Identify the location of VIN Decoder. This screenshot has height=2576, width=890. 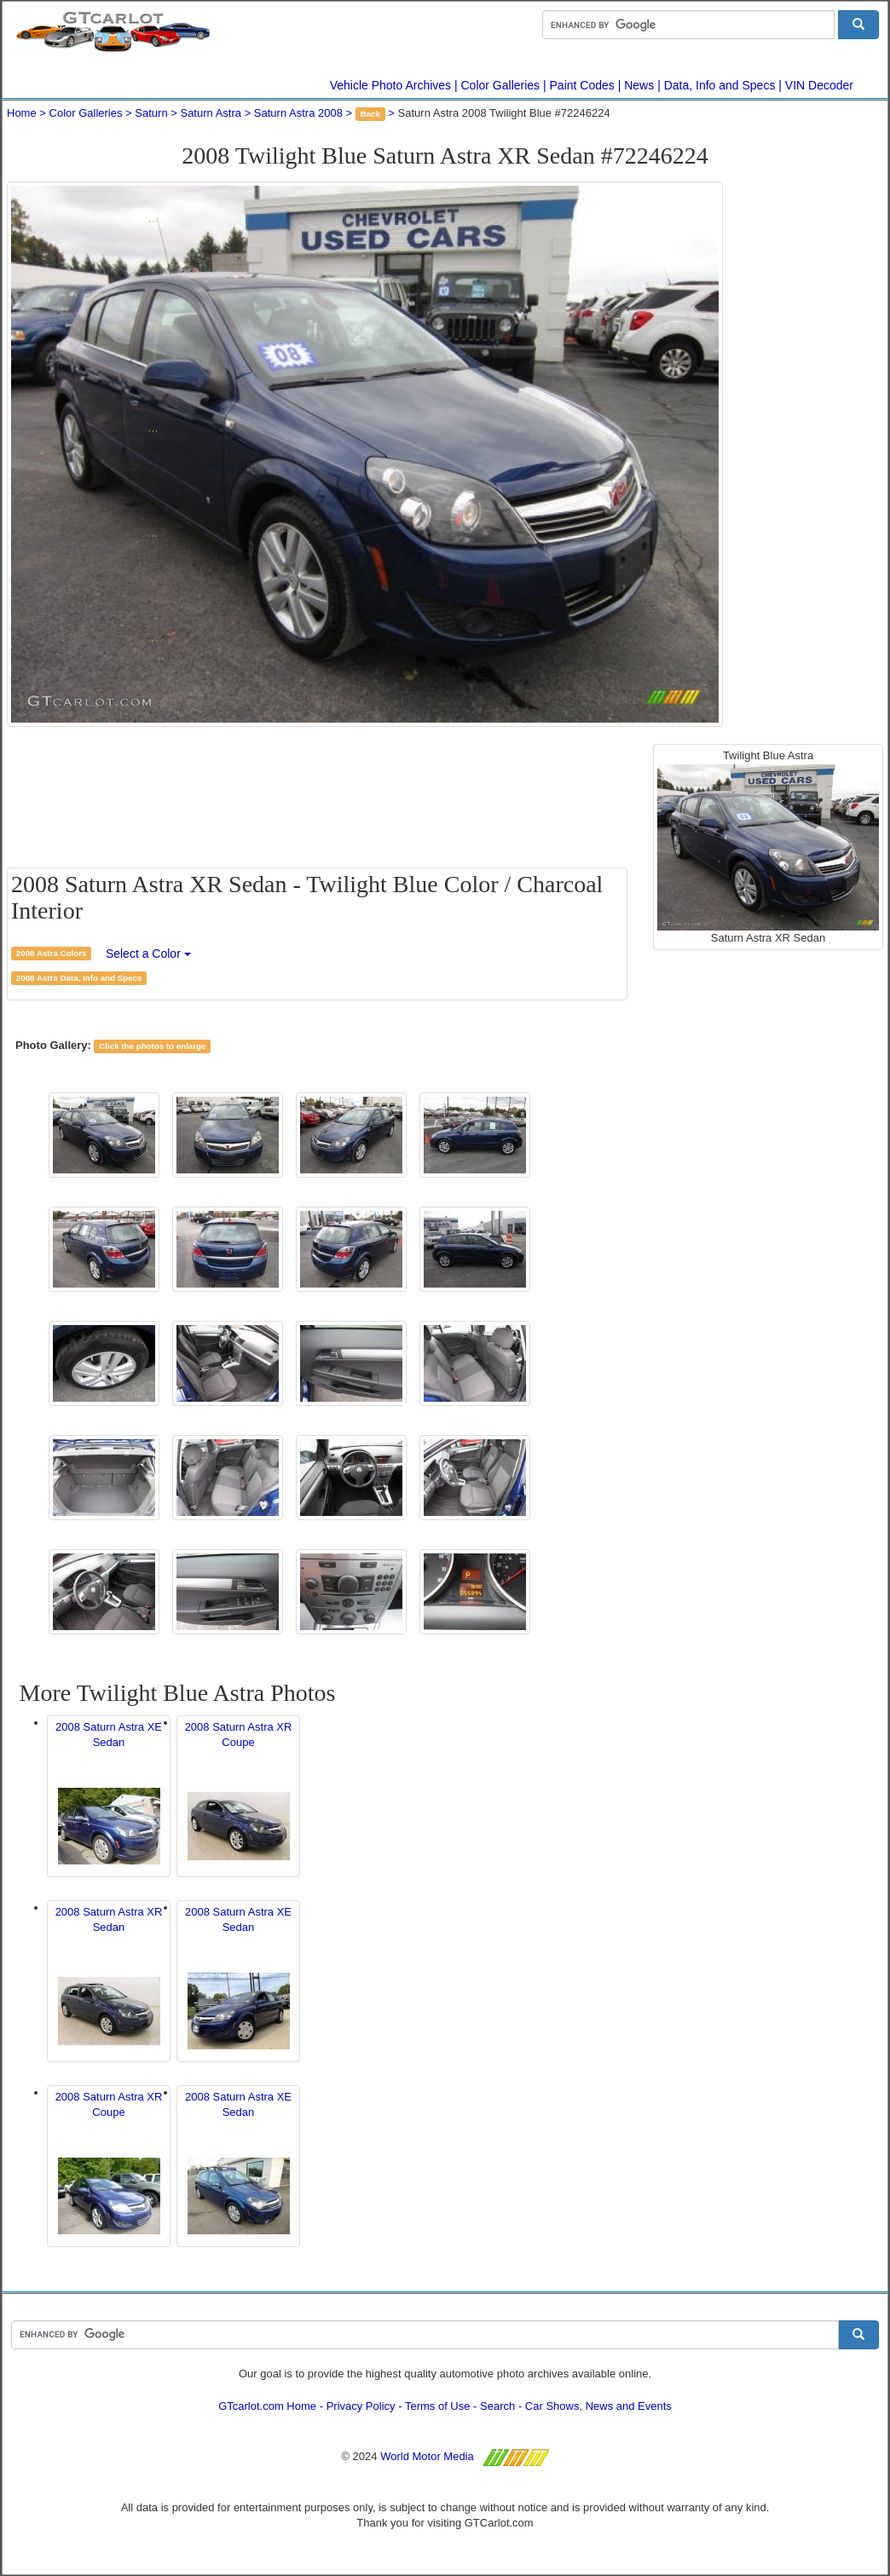
(819, 85).